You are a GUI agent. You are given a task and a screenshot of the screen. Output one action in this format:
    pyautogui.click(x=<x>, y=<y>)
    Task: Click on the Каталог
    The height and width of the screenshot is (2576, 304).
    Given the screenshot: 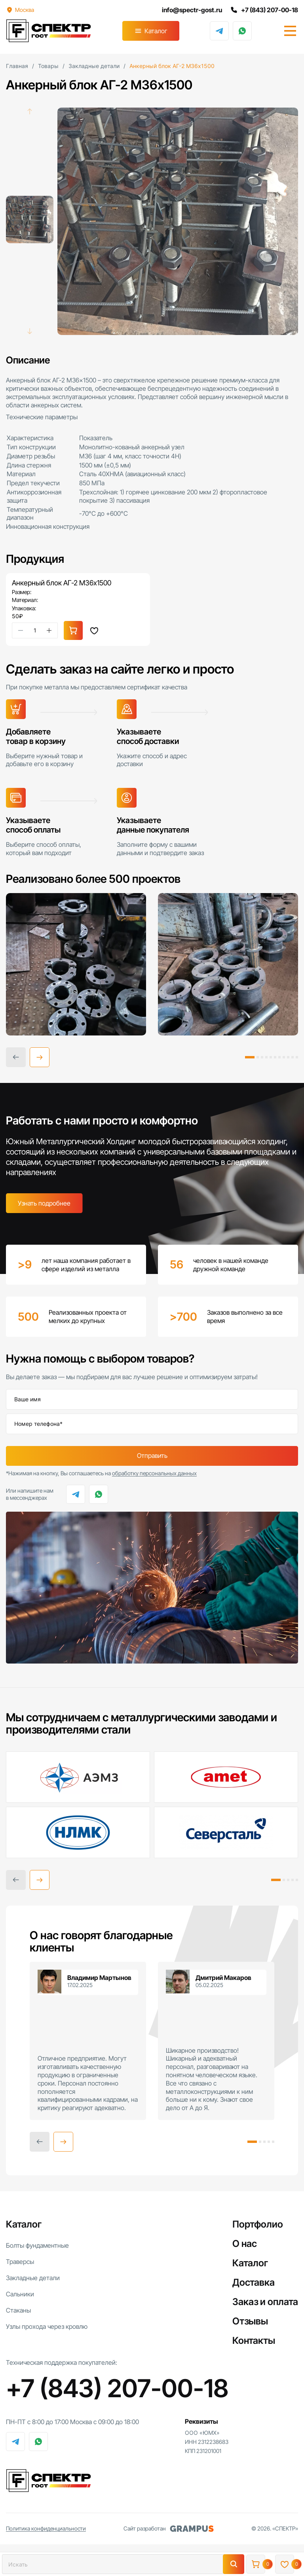 What is the action you would take?
    pyautogui.click(x=155, y=31)
    